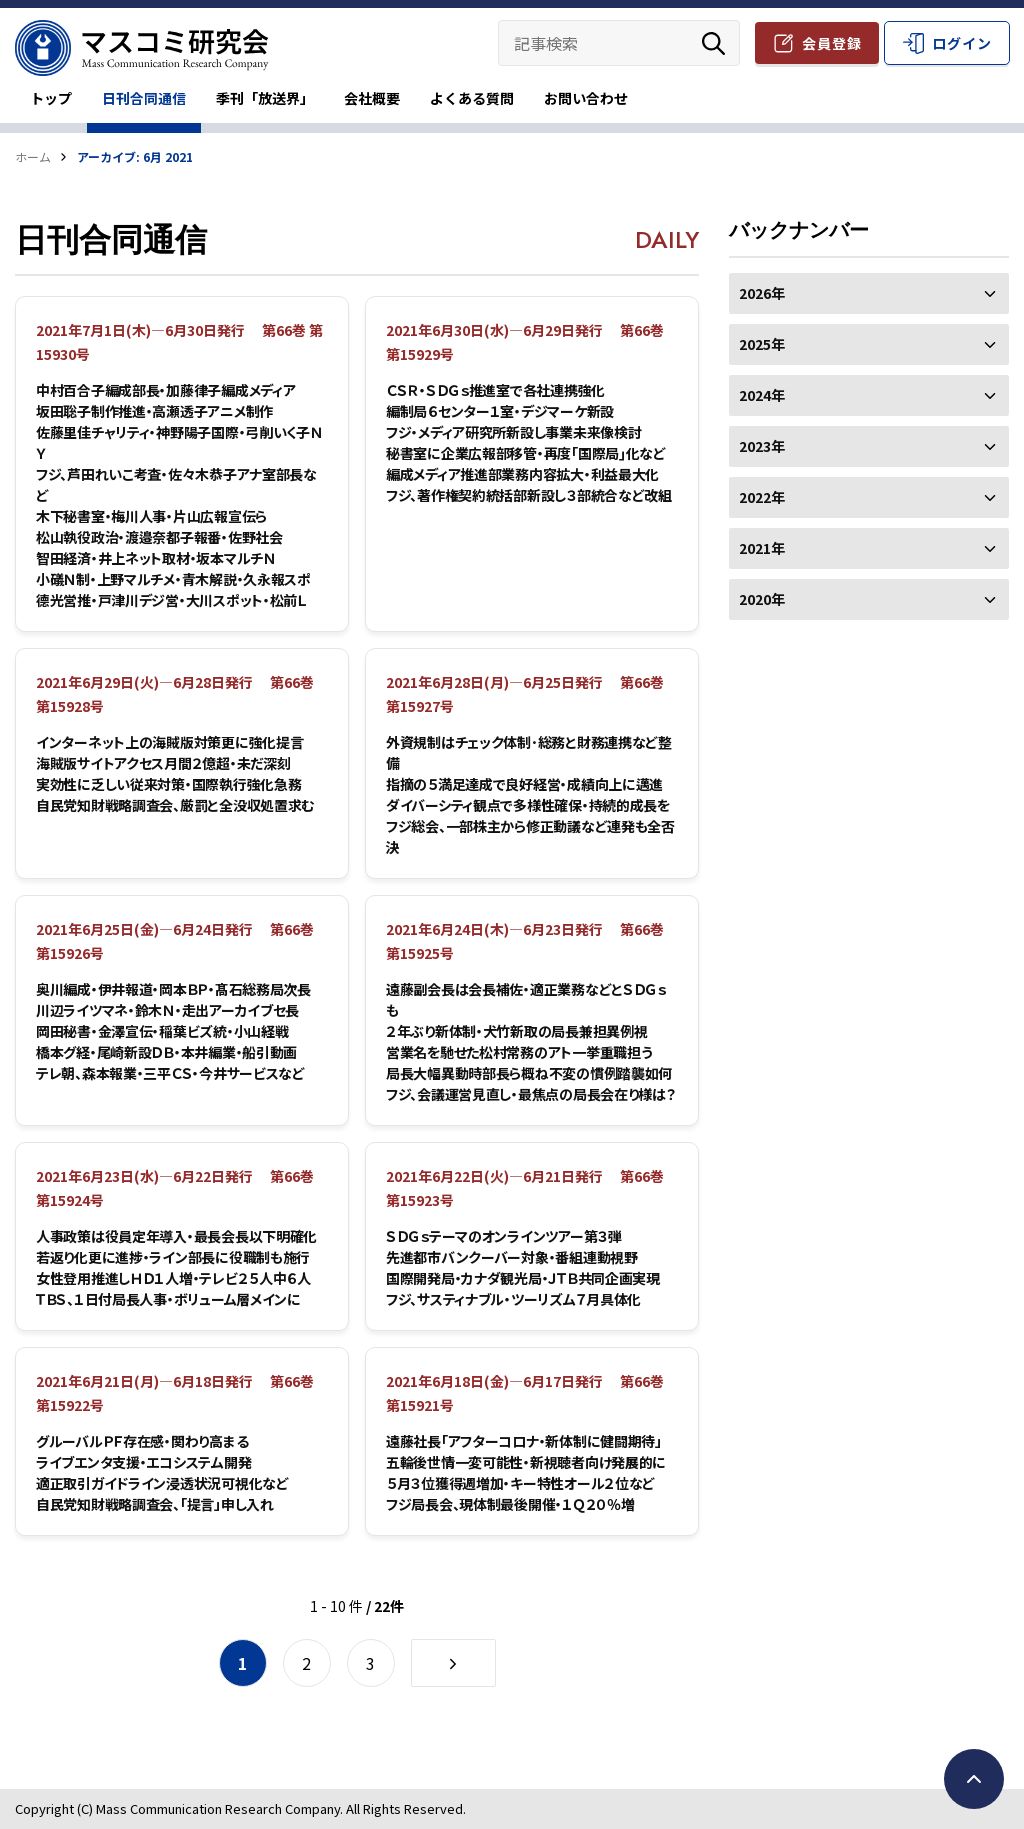  What do you see at coordinates (869, 497) in the screenshot?
I see `2022年` at bounding box center [869, 497].